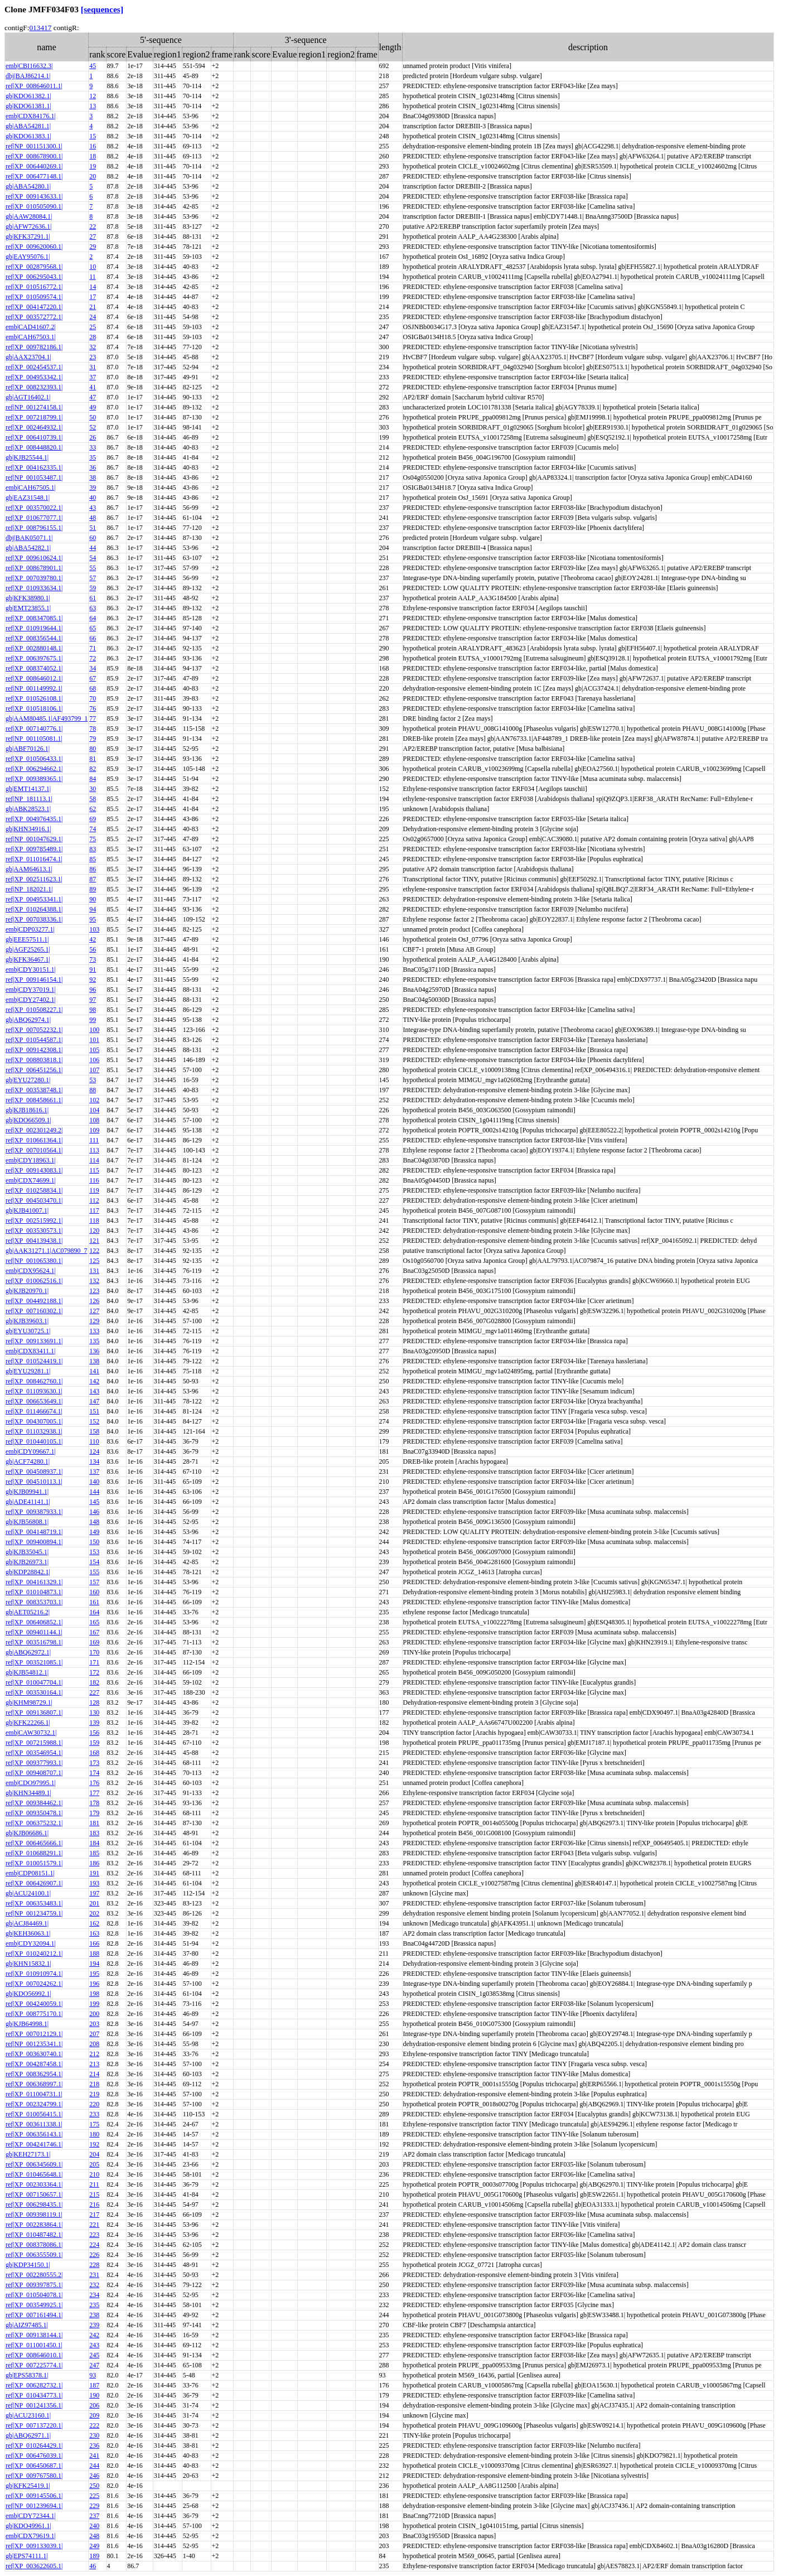 The image size is (803, 2576). I want to click on 111, so click(94, 1140).